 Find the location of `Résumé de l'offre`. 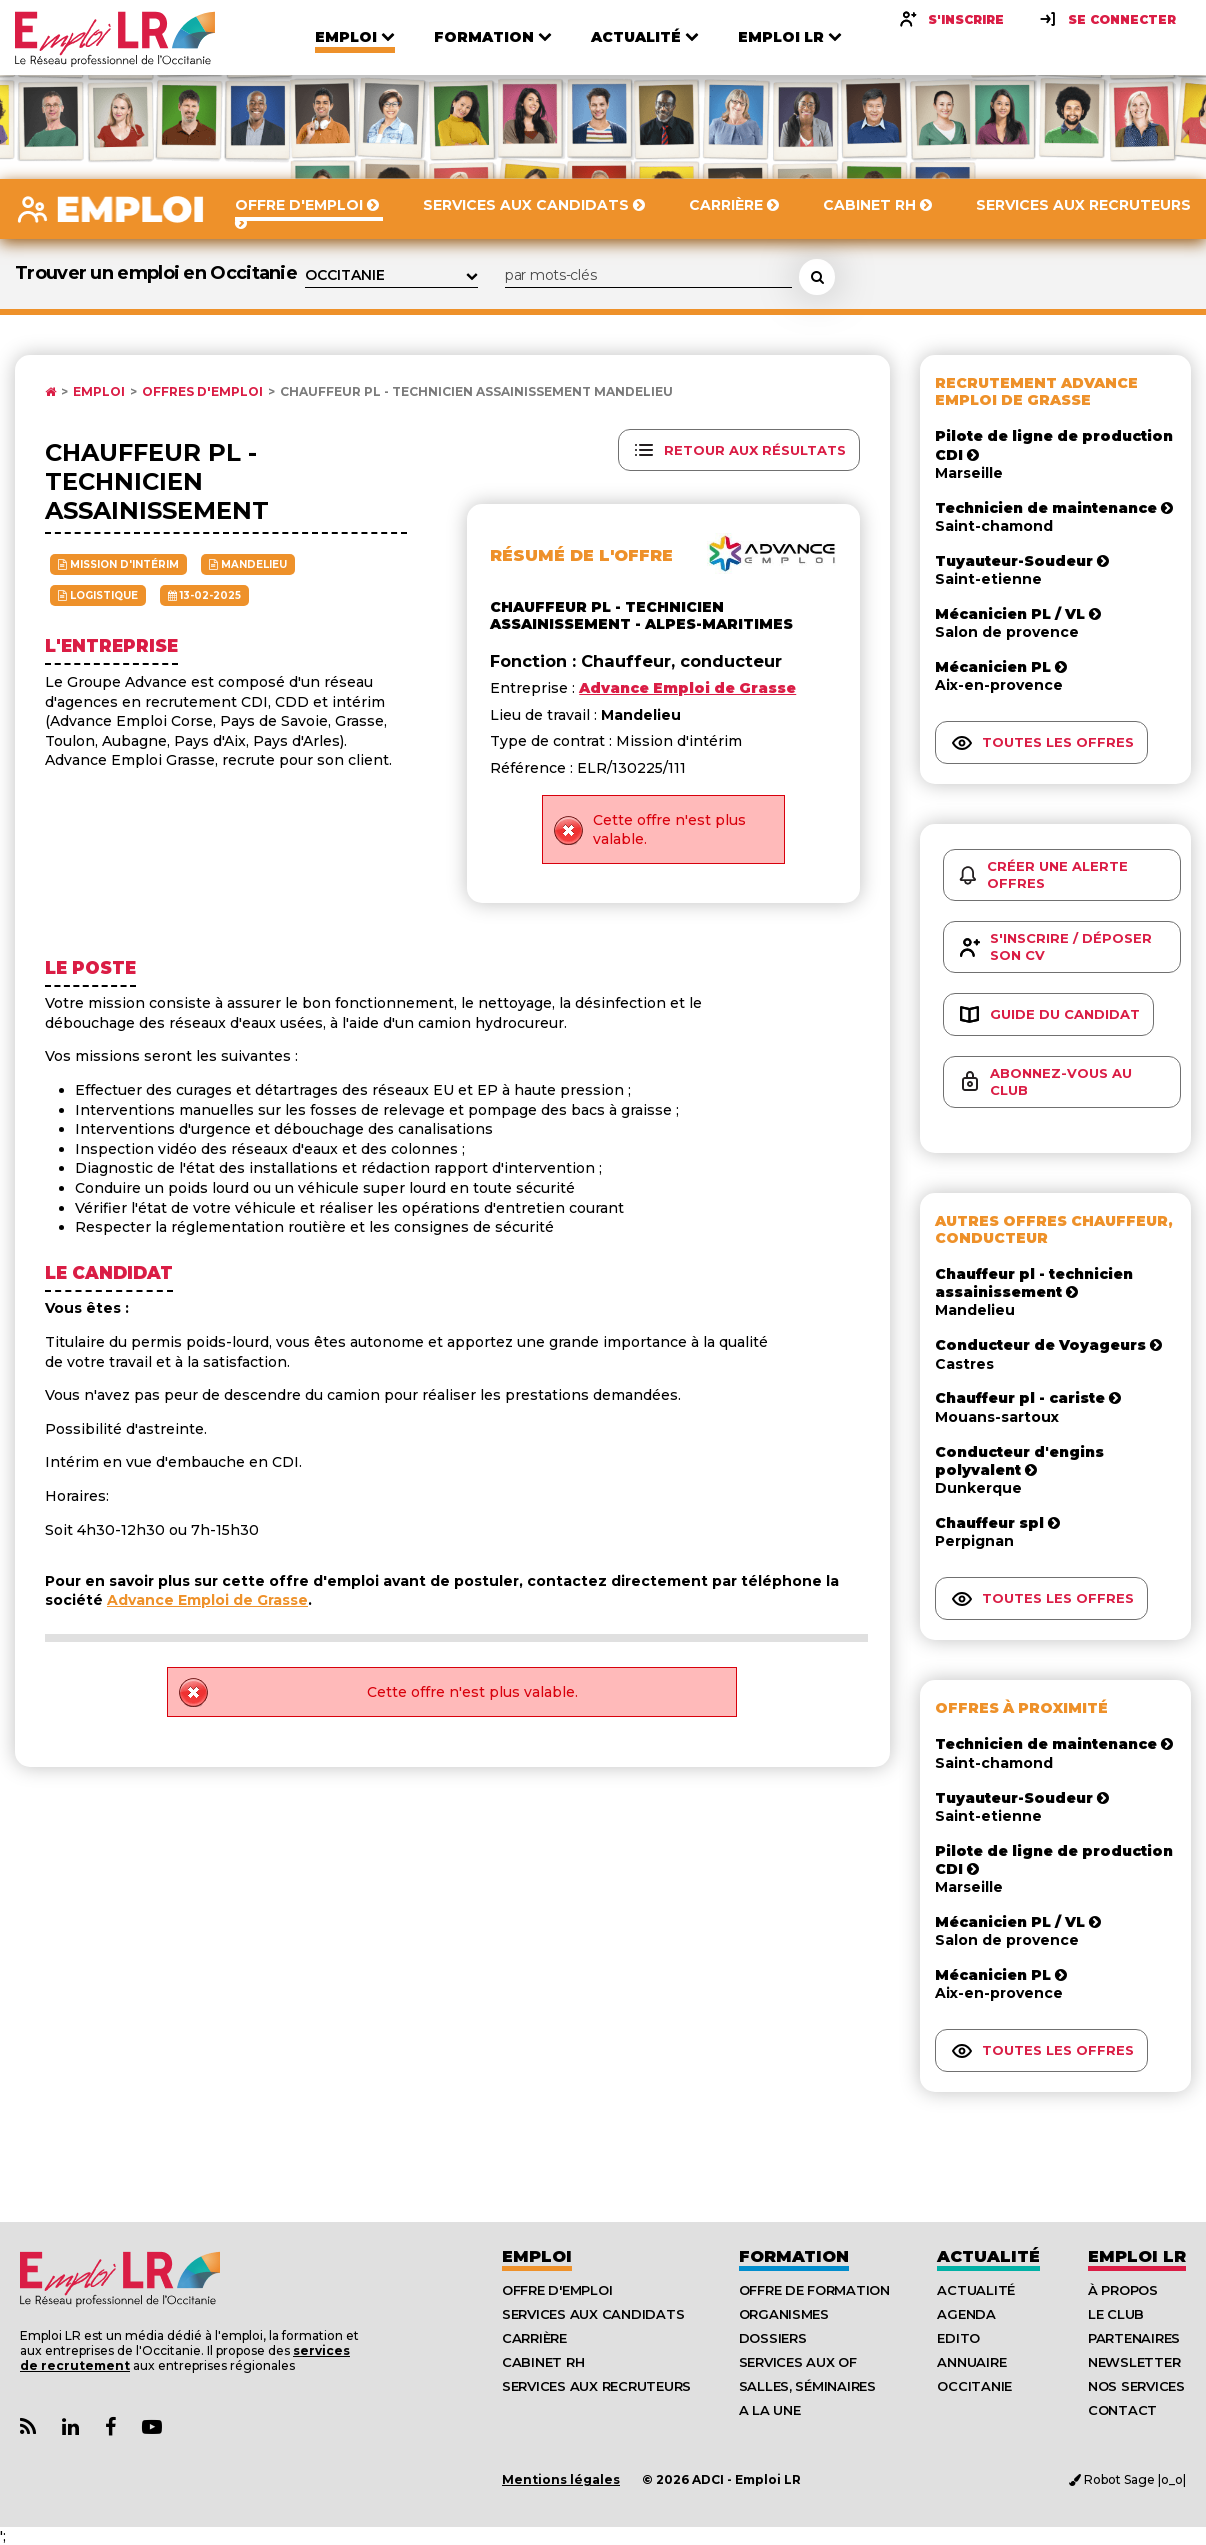

Résumé de l'offre is located at coordinates (581, 555).